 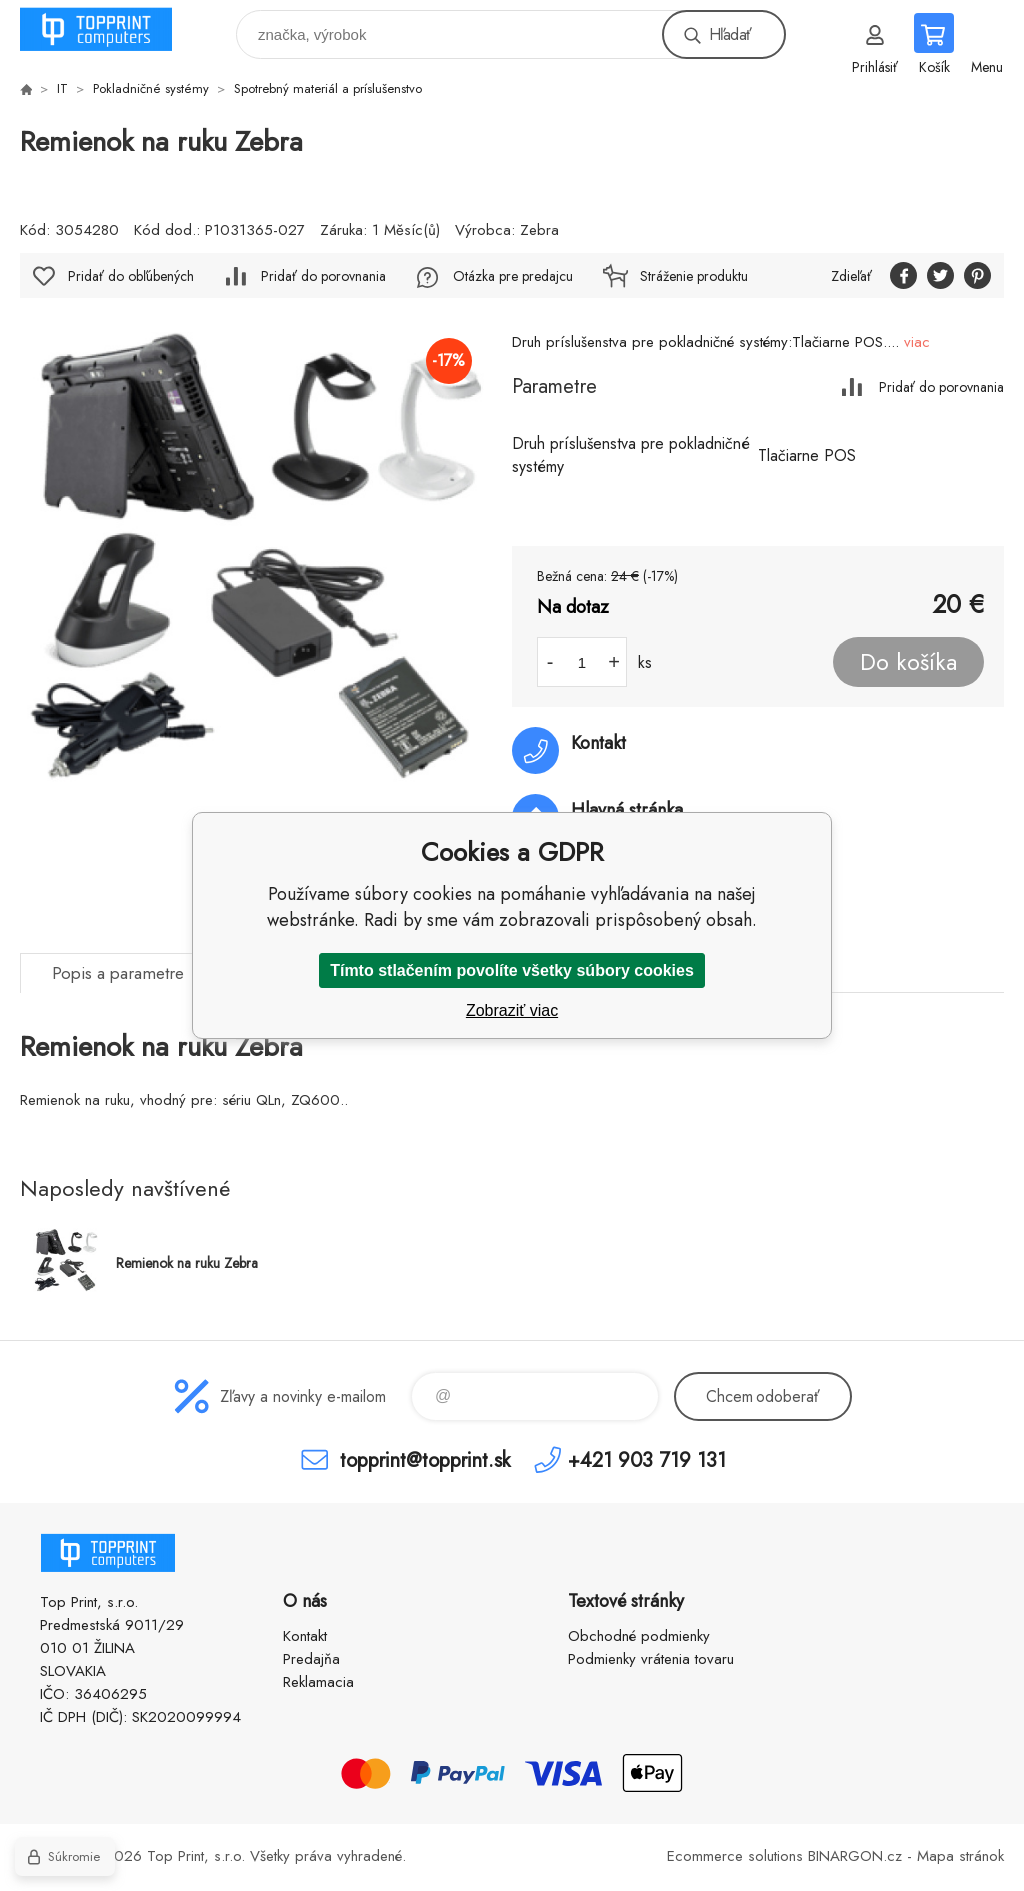 I want to click on Stráženie produktu, so click(x=694, y=276).